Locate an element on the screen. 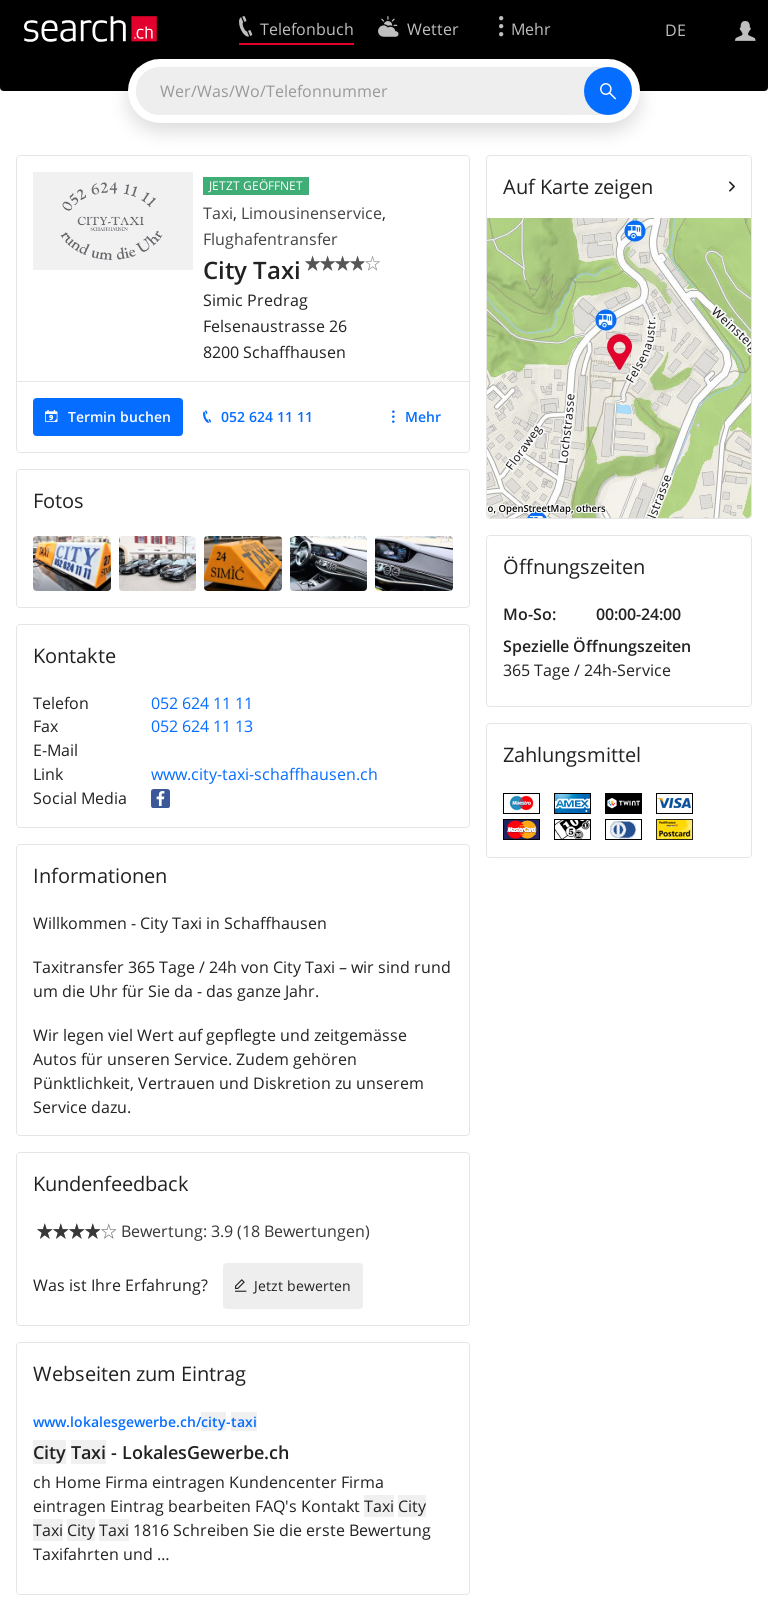 Image resolution: width=768 pixels, height=1611 pixels. Mehr is located at coordinates (423, 416).